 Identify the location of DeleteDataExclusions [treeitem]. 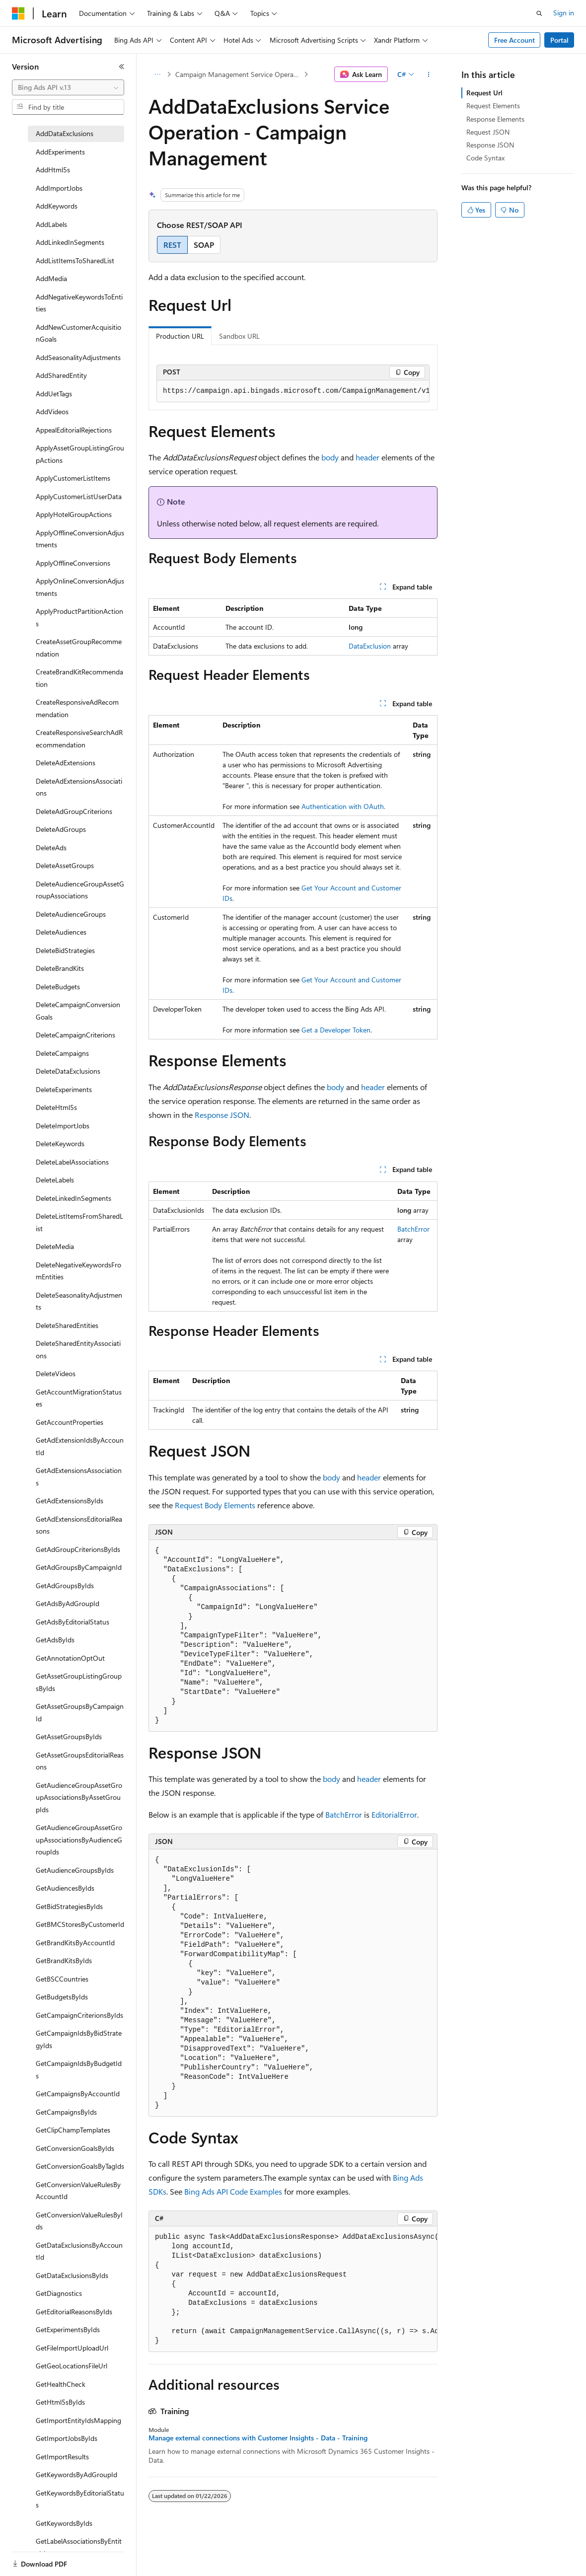
(68, 1071).